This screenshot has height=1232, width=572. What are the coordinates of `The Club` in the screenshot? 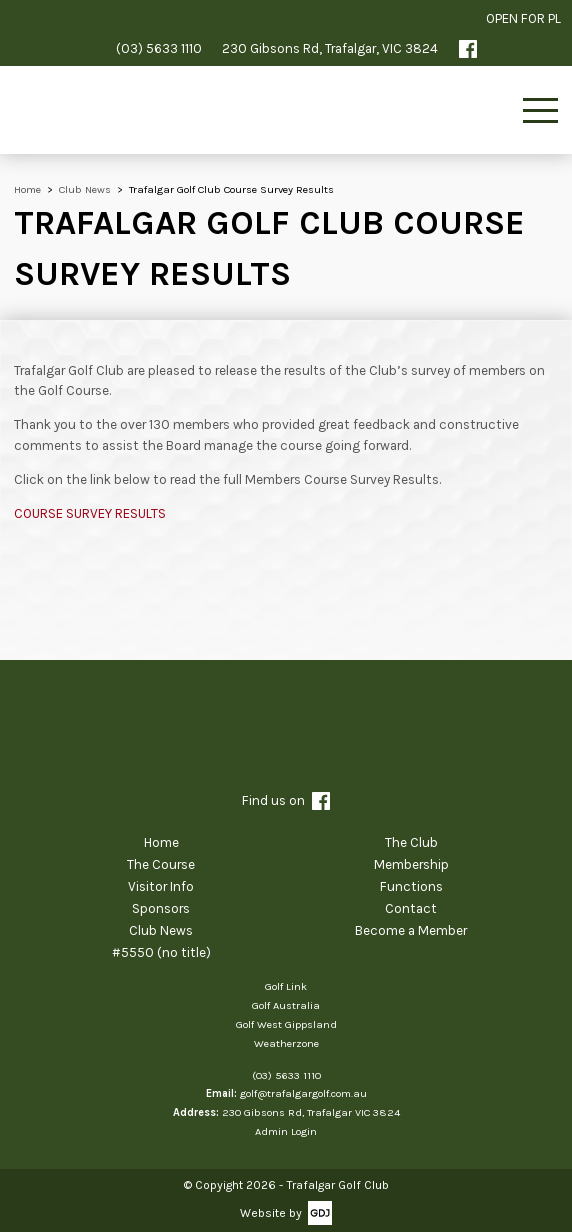 It's located at (411, 842).